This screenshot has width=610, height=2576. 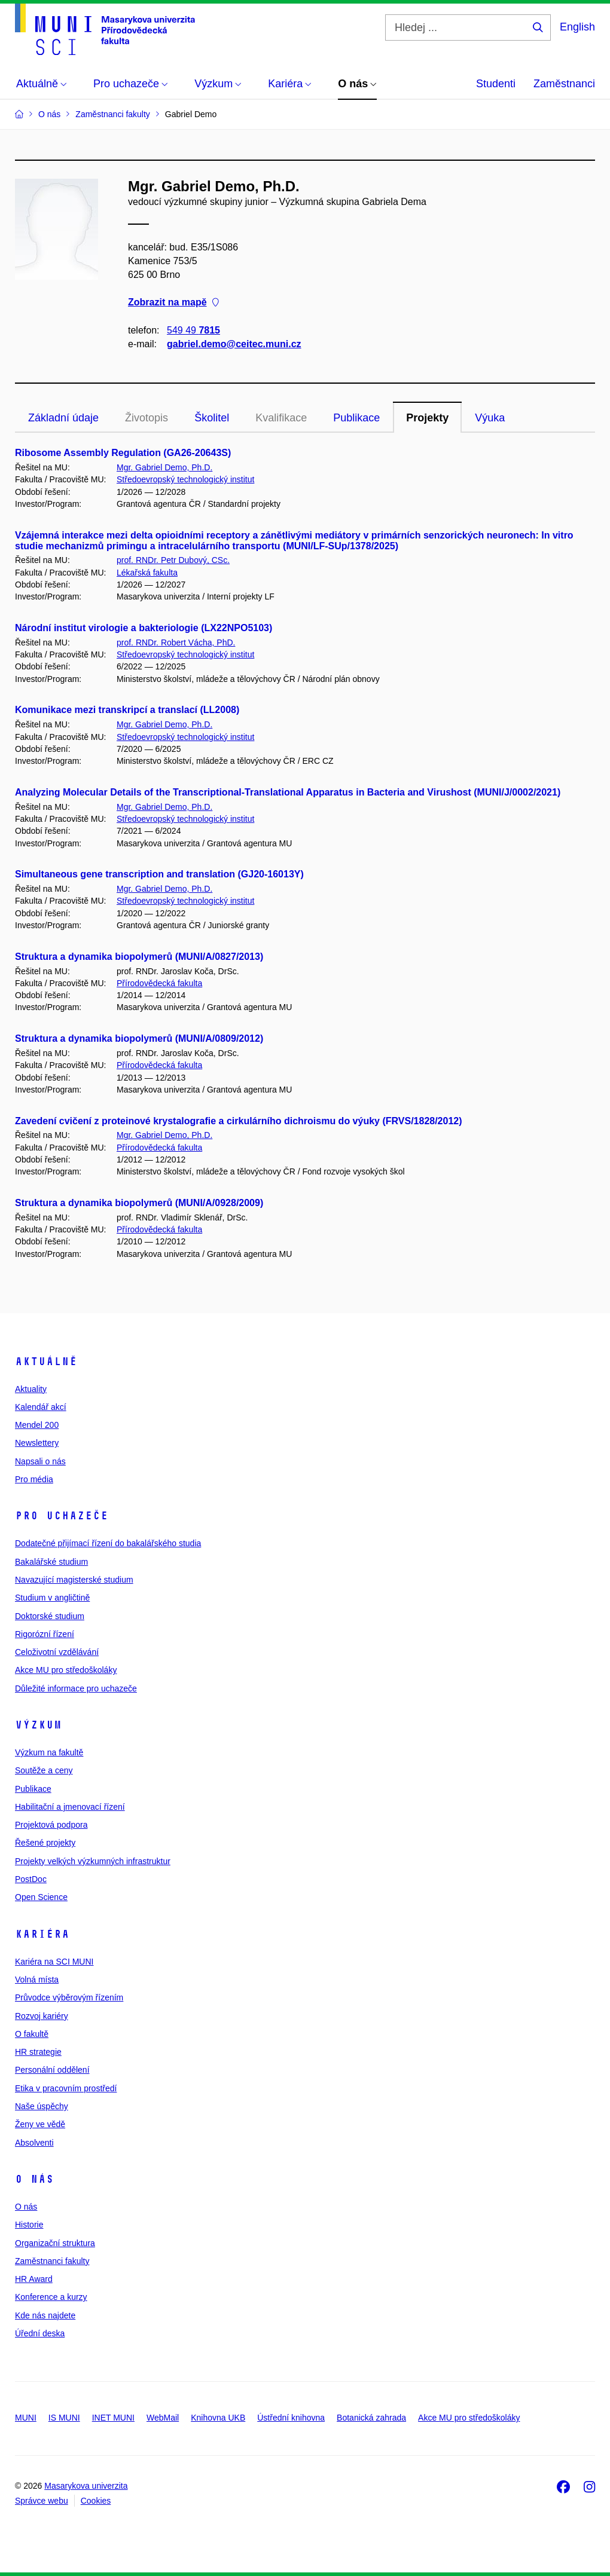 I want to click on Dodatečné přijímací řízení do bakalářského studia, so click(x=108, y=1543).